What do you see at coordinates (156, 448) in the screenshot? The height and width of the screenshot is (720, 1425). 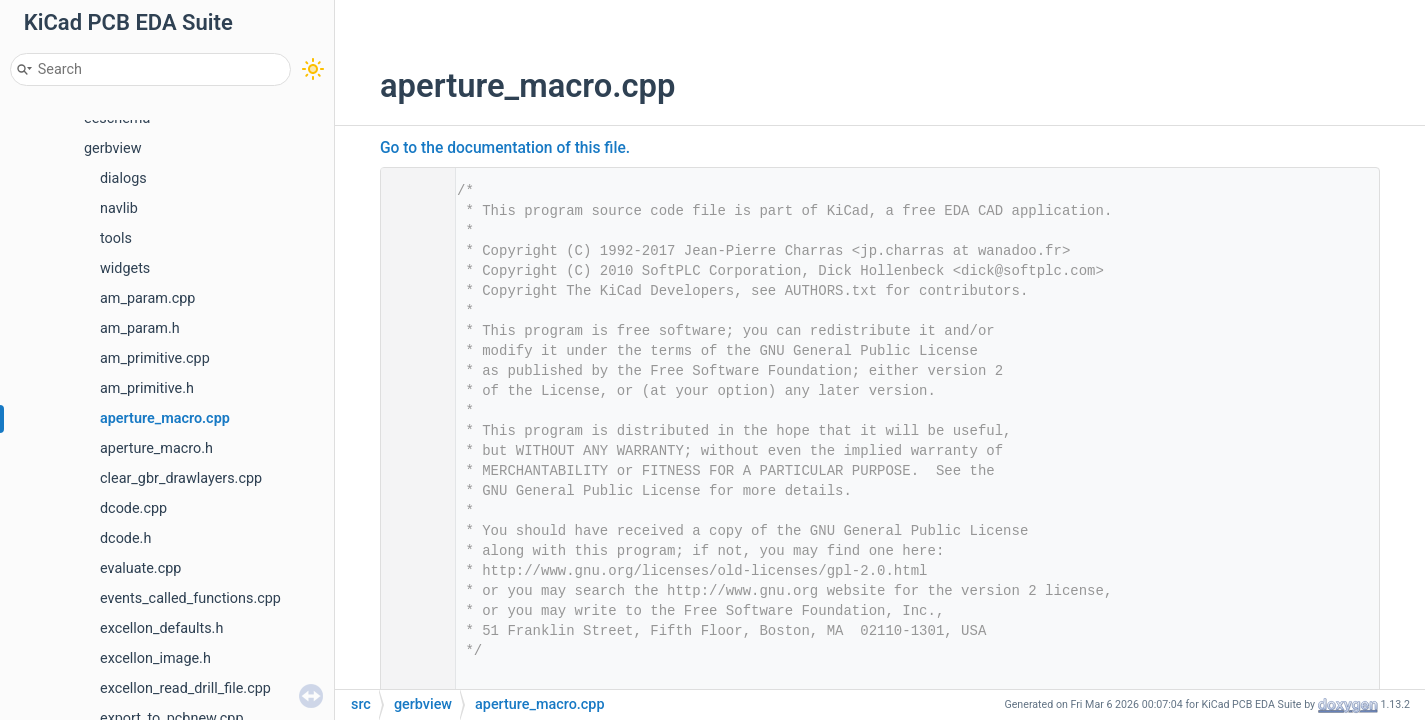 I see `aperture_macro.h` at bounding box center [156, 448].